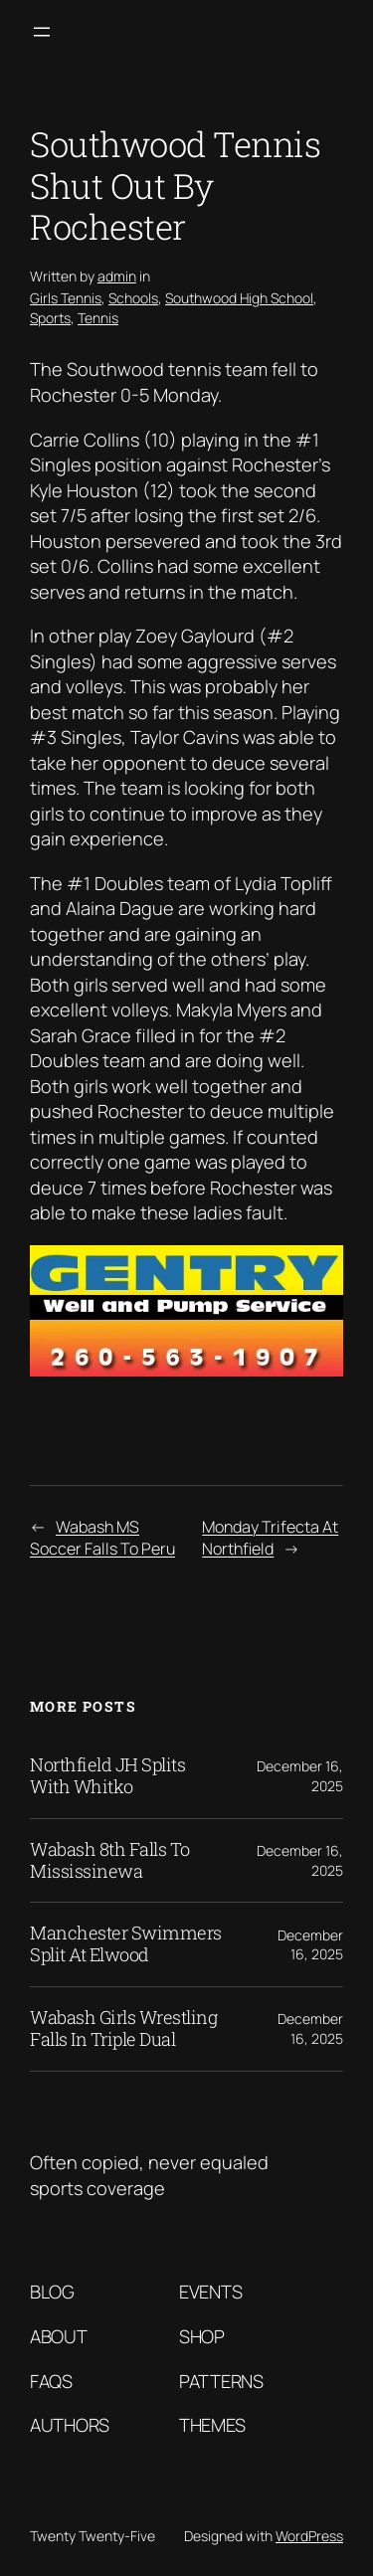 The image size is (373, 2576). Describe the element at coordinates (123, 2029) in the screenshot. I see `Wabash Girls Wrestling Falls In Triple Dual` at that location.